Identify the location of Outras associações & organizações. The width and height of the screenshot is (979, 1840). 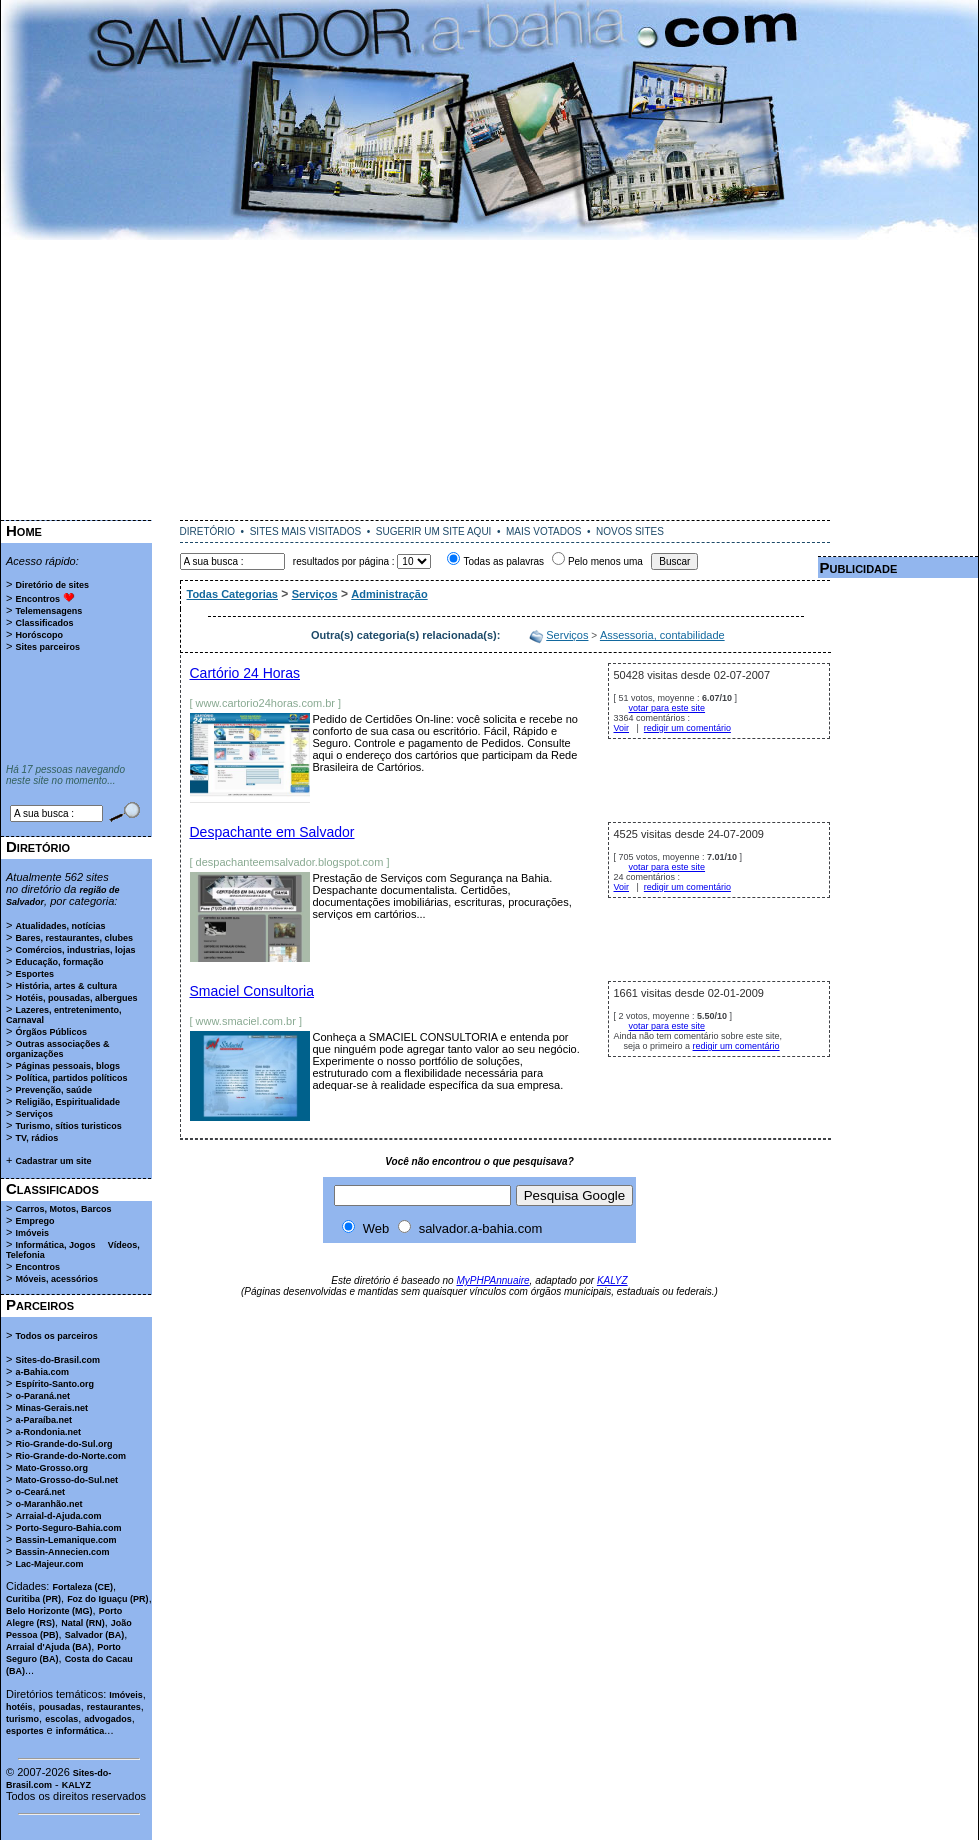
(58, 1049).